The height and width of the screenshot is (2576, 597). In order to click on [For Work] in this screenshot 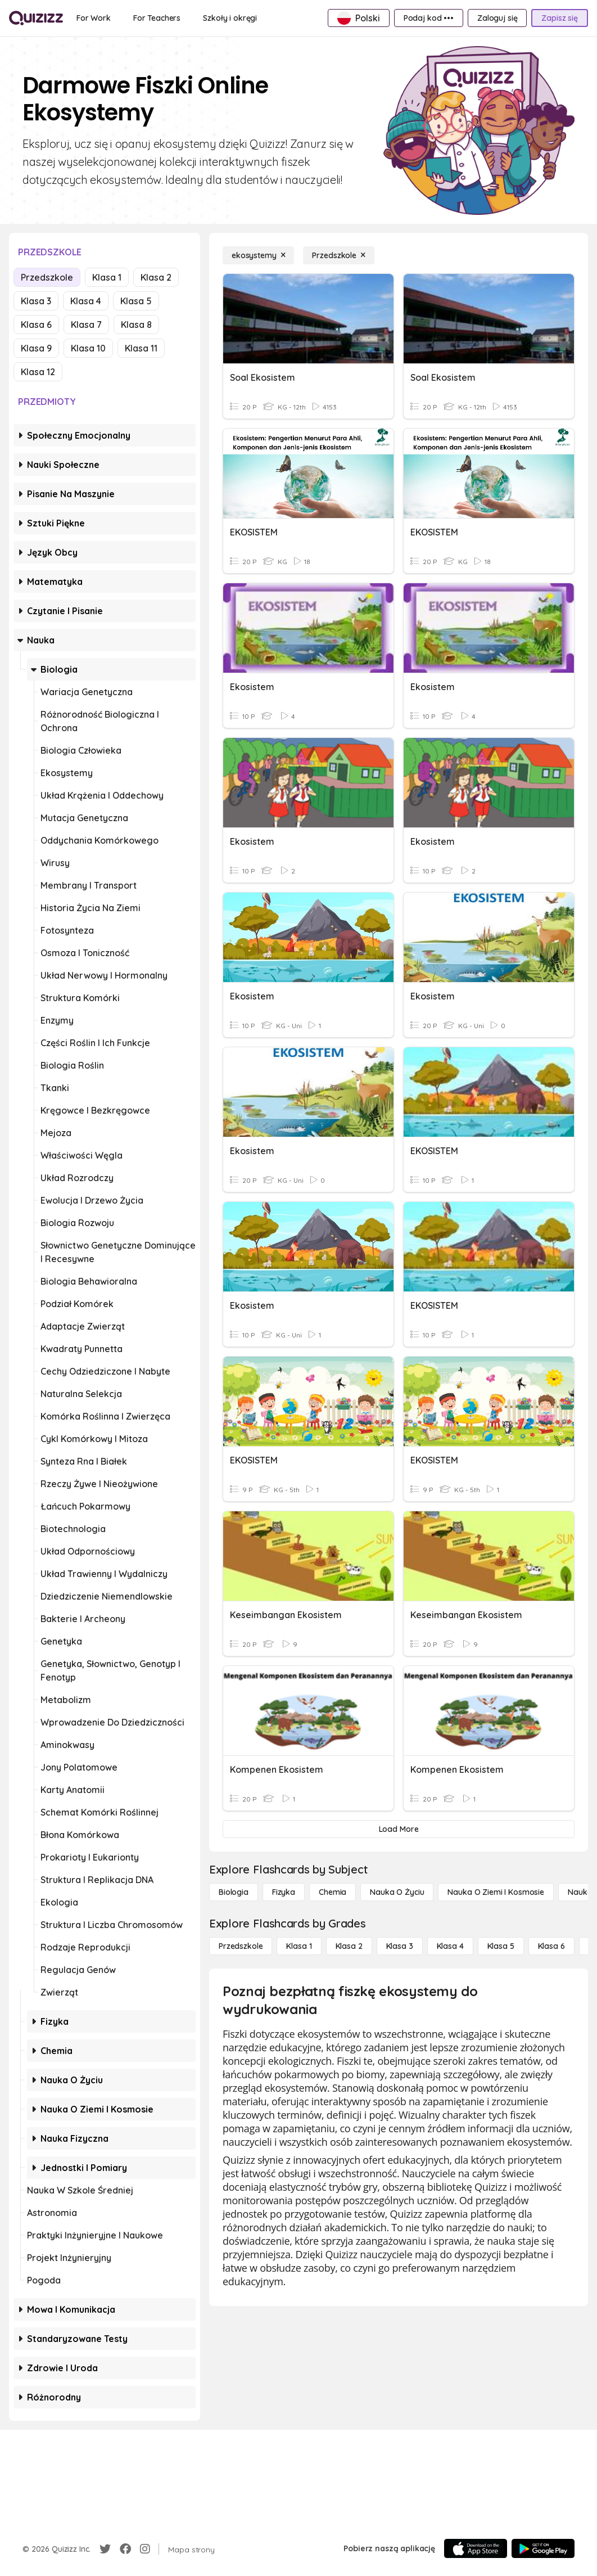, I will do `click(93, 18)`.